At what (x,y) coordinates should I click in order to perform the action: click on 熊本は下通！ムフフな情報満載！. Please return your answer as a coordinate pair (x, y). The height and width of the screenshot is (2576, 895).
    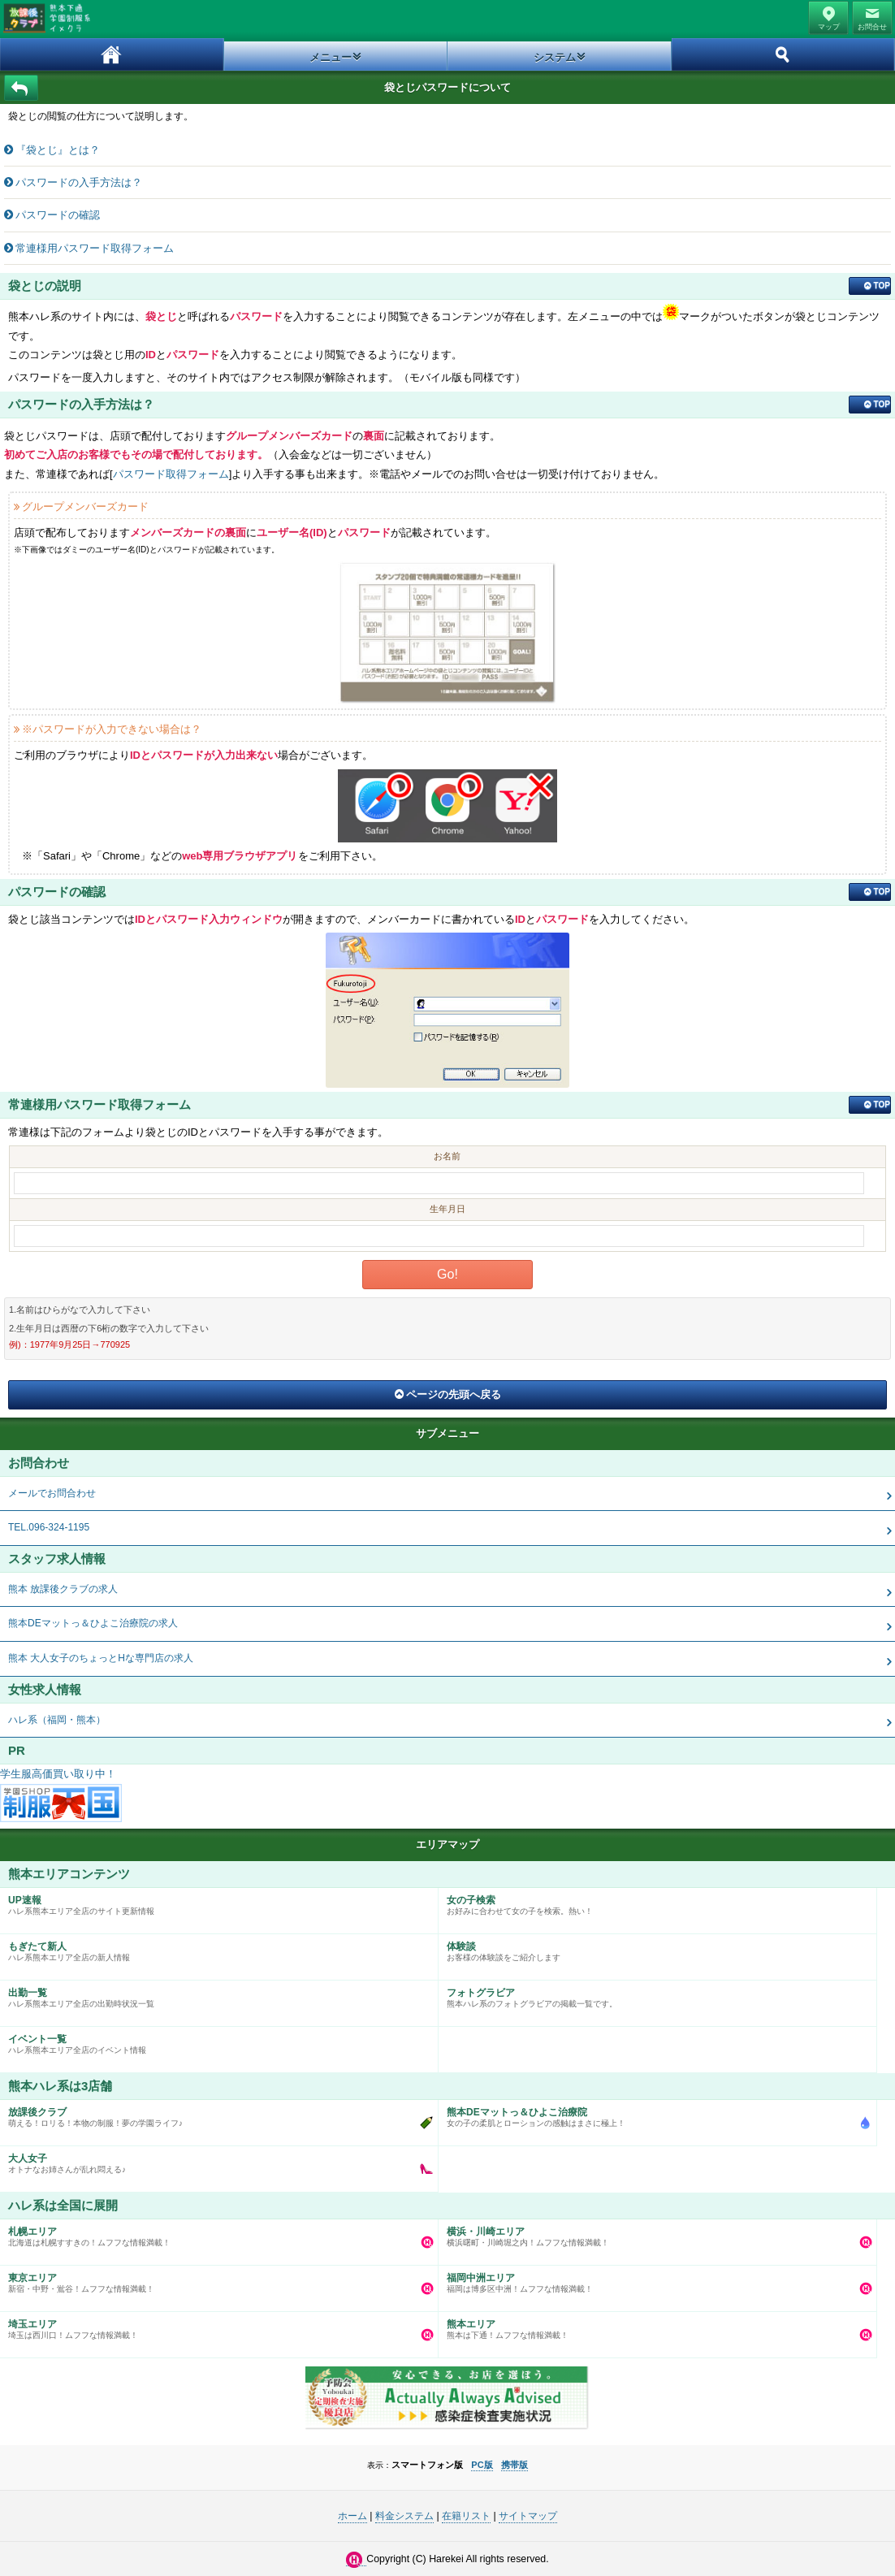
    Looking at the image, I should click on (653, 2326).